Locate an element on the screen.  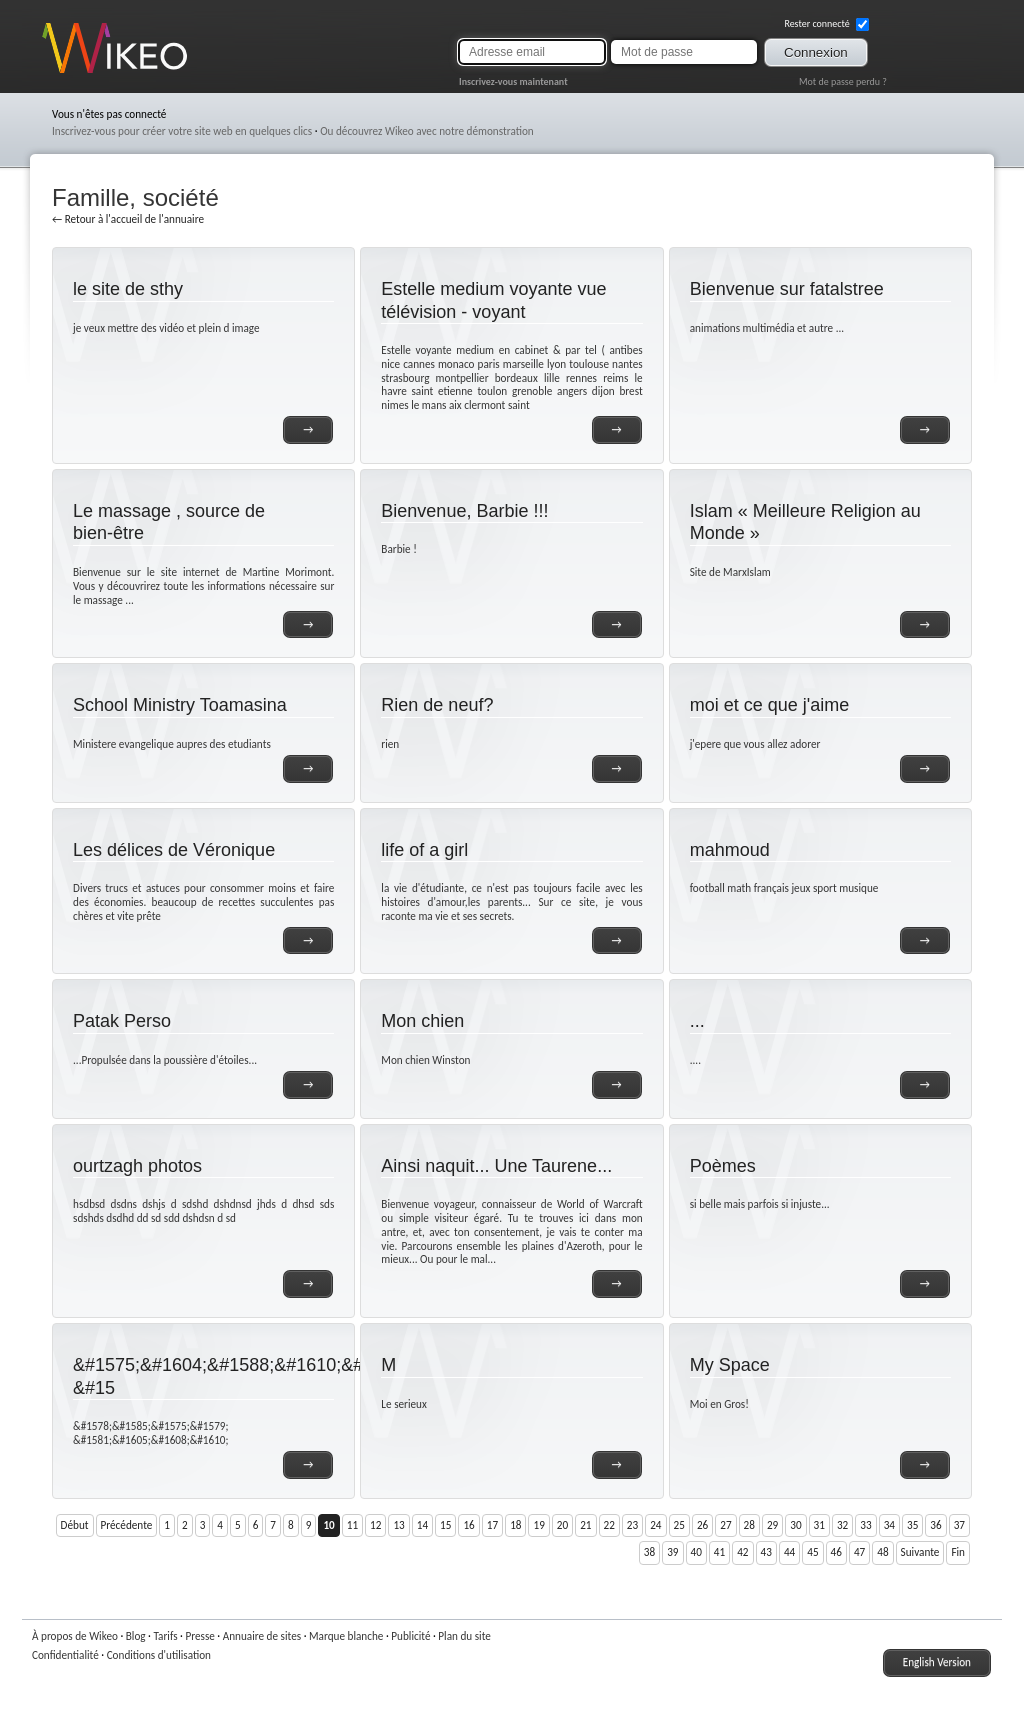
Précédente is located at coordinates (127, 1525).